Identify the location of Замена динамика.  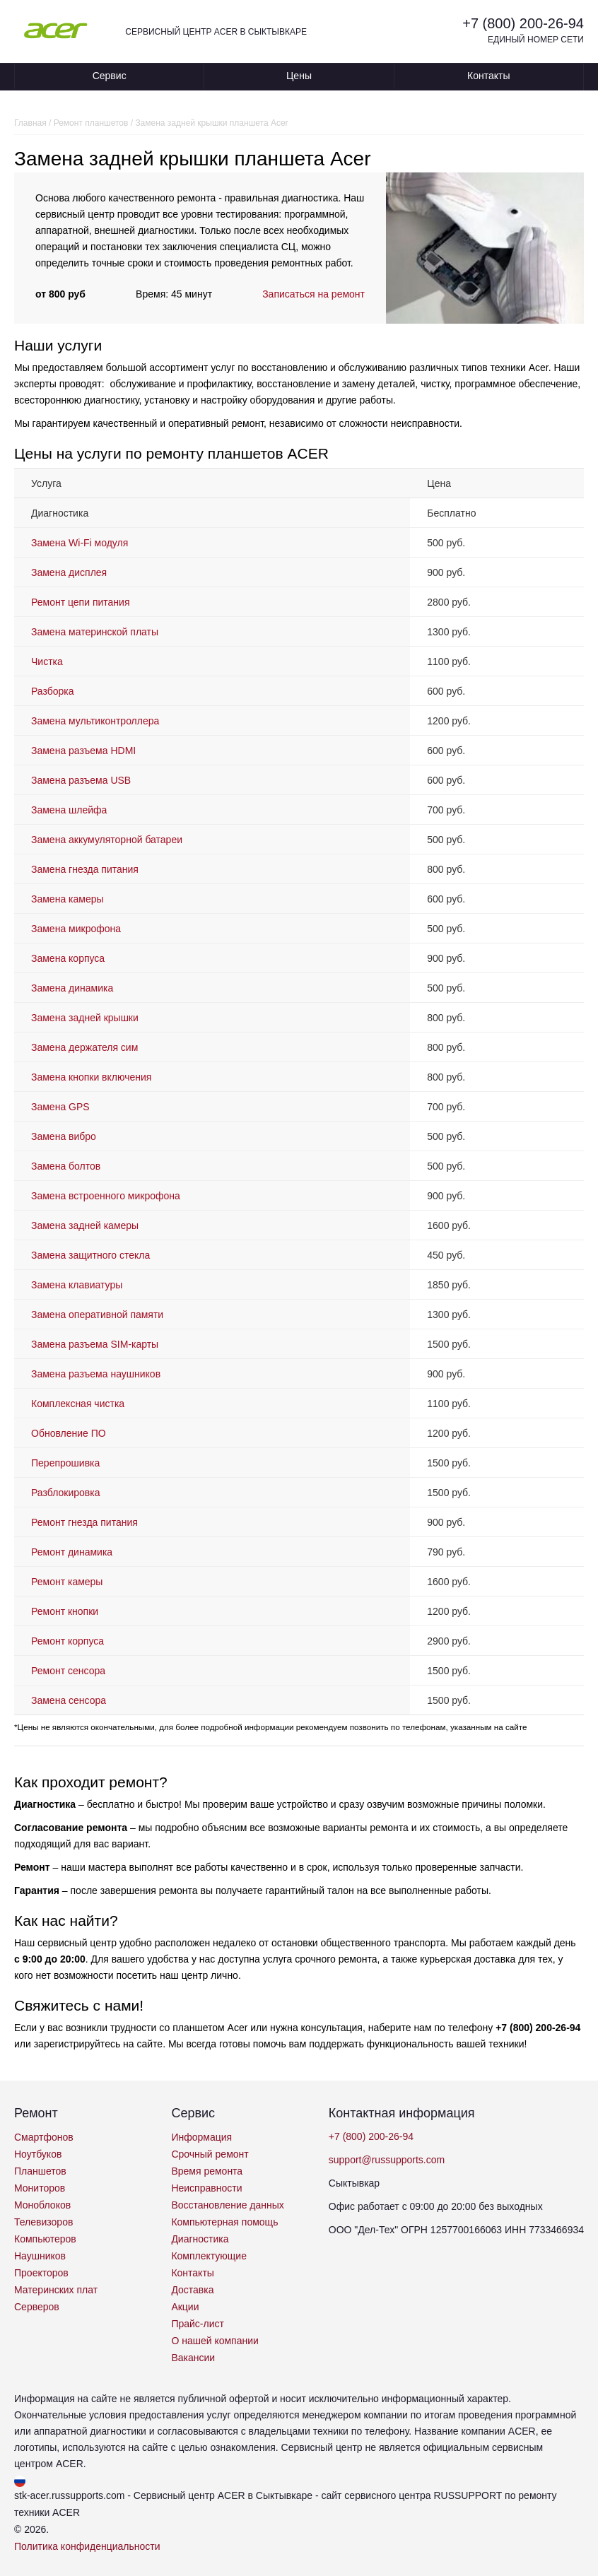
(72, 988).